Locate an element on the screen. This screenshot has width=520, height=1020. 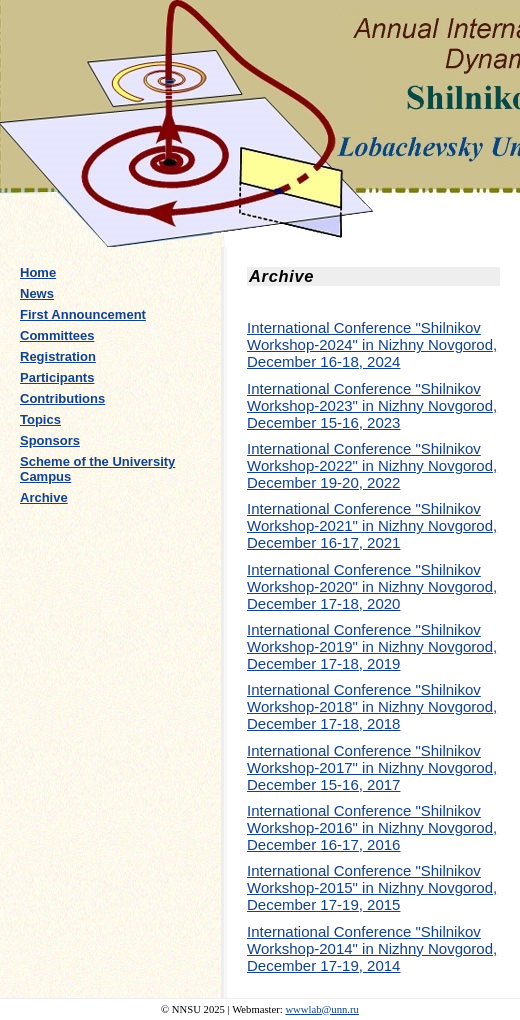
International Conference "Shilnikov Workshop-2023" in Nizhny Novgorod, December 15-16, 2023 is located at coordinates (372, 405).